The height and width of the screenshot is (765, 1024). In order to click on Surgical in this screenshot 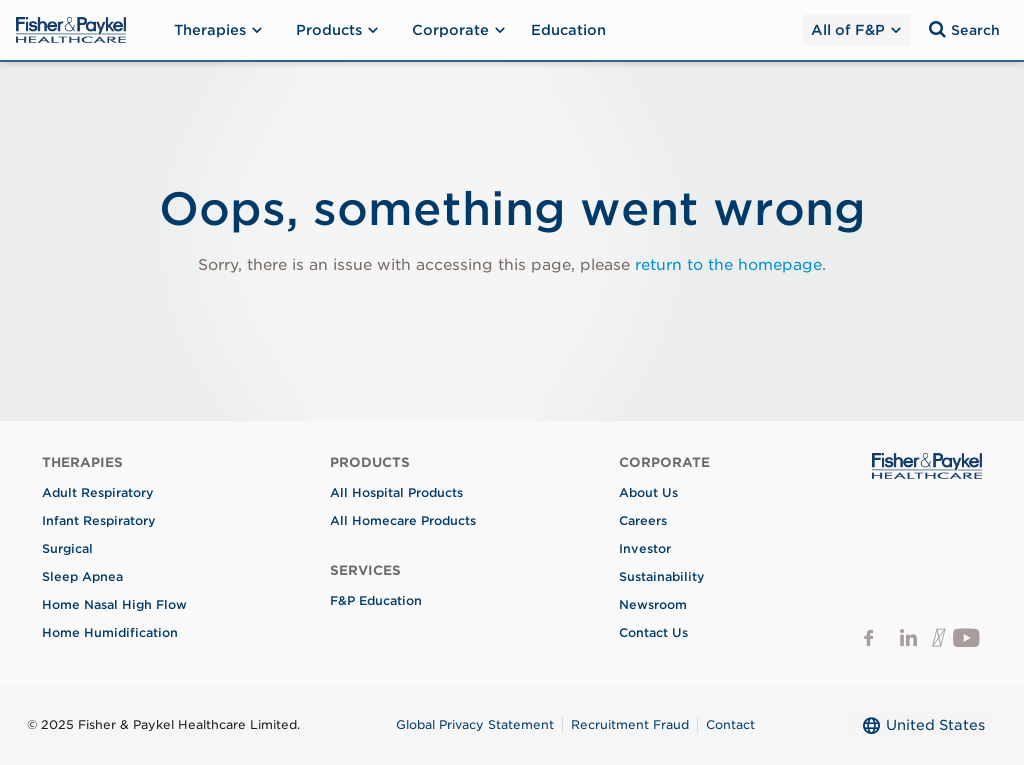, I will do `click(67, 548)`.